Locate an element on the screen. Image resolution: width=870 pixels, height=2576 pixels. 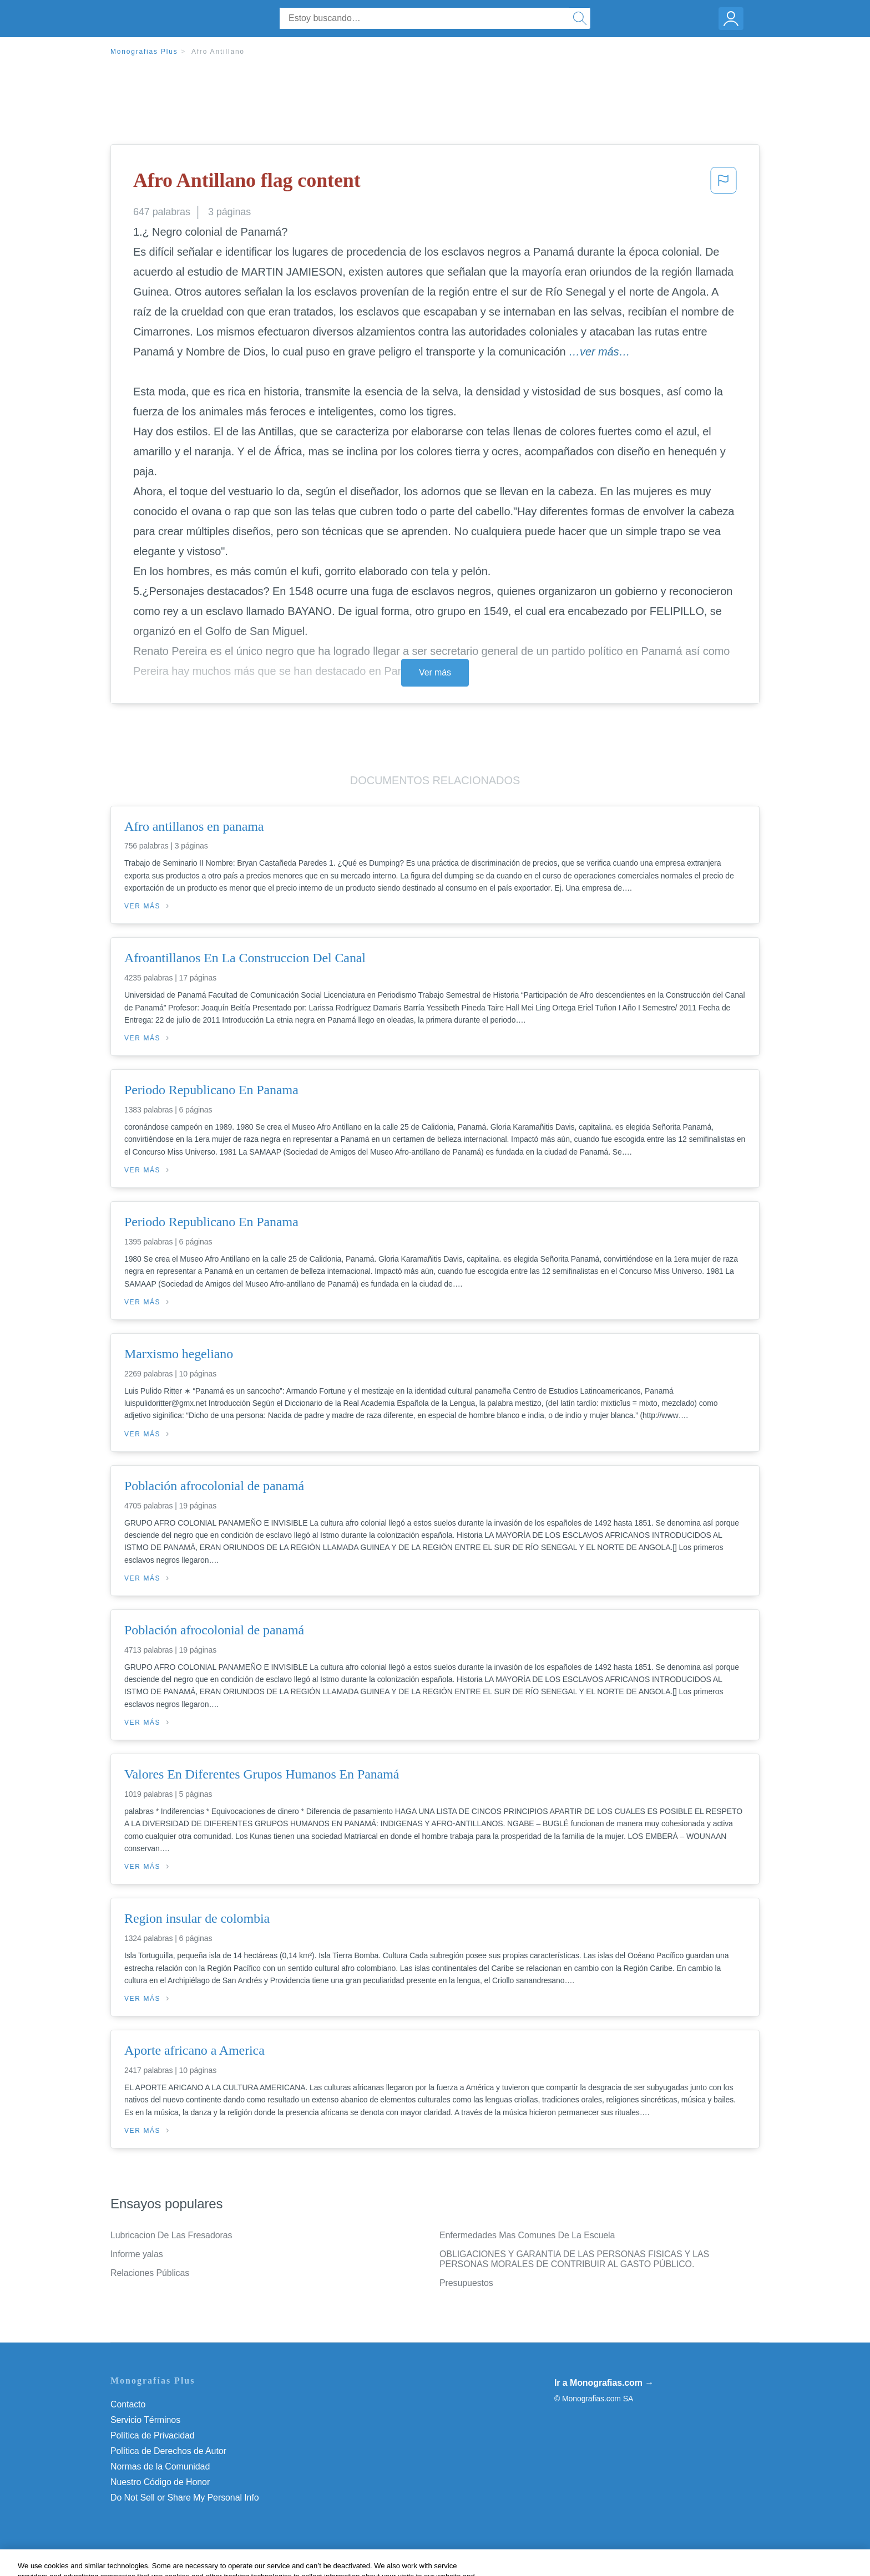
Relaciones Públicas is located at coordinates (149, 2273).